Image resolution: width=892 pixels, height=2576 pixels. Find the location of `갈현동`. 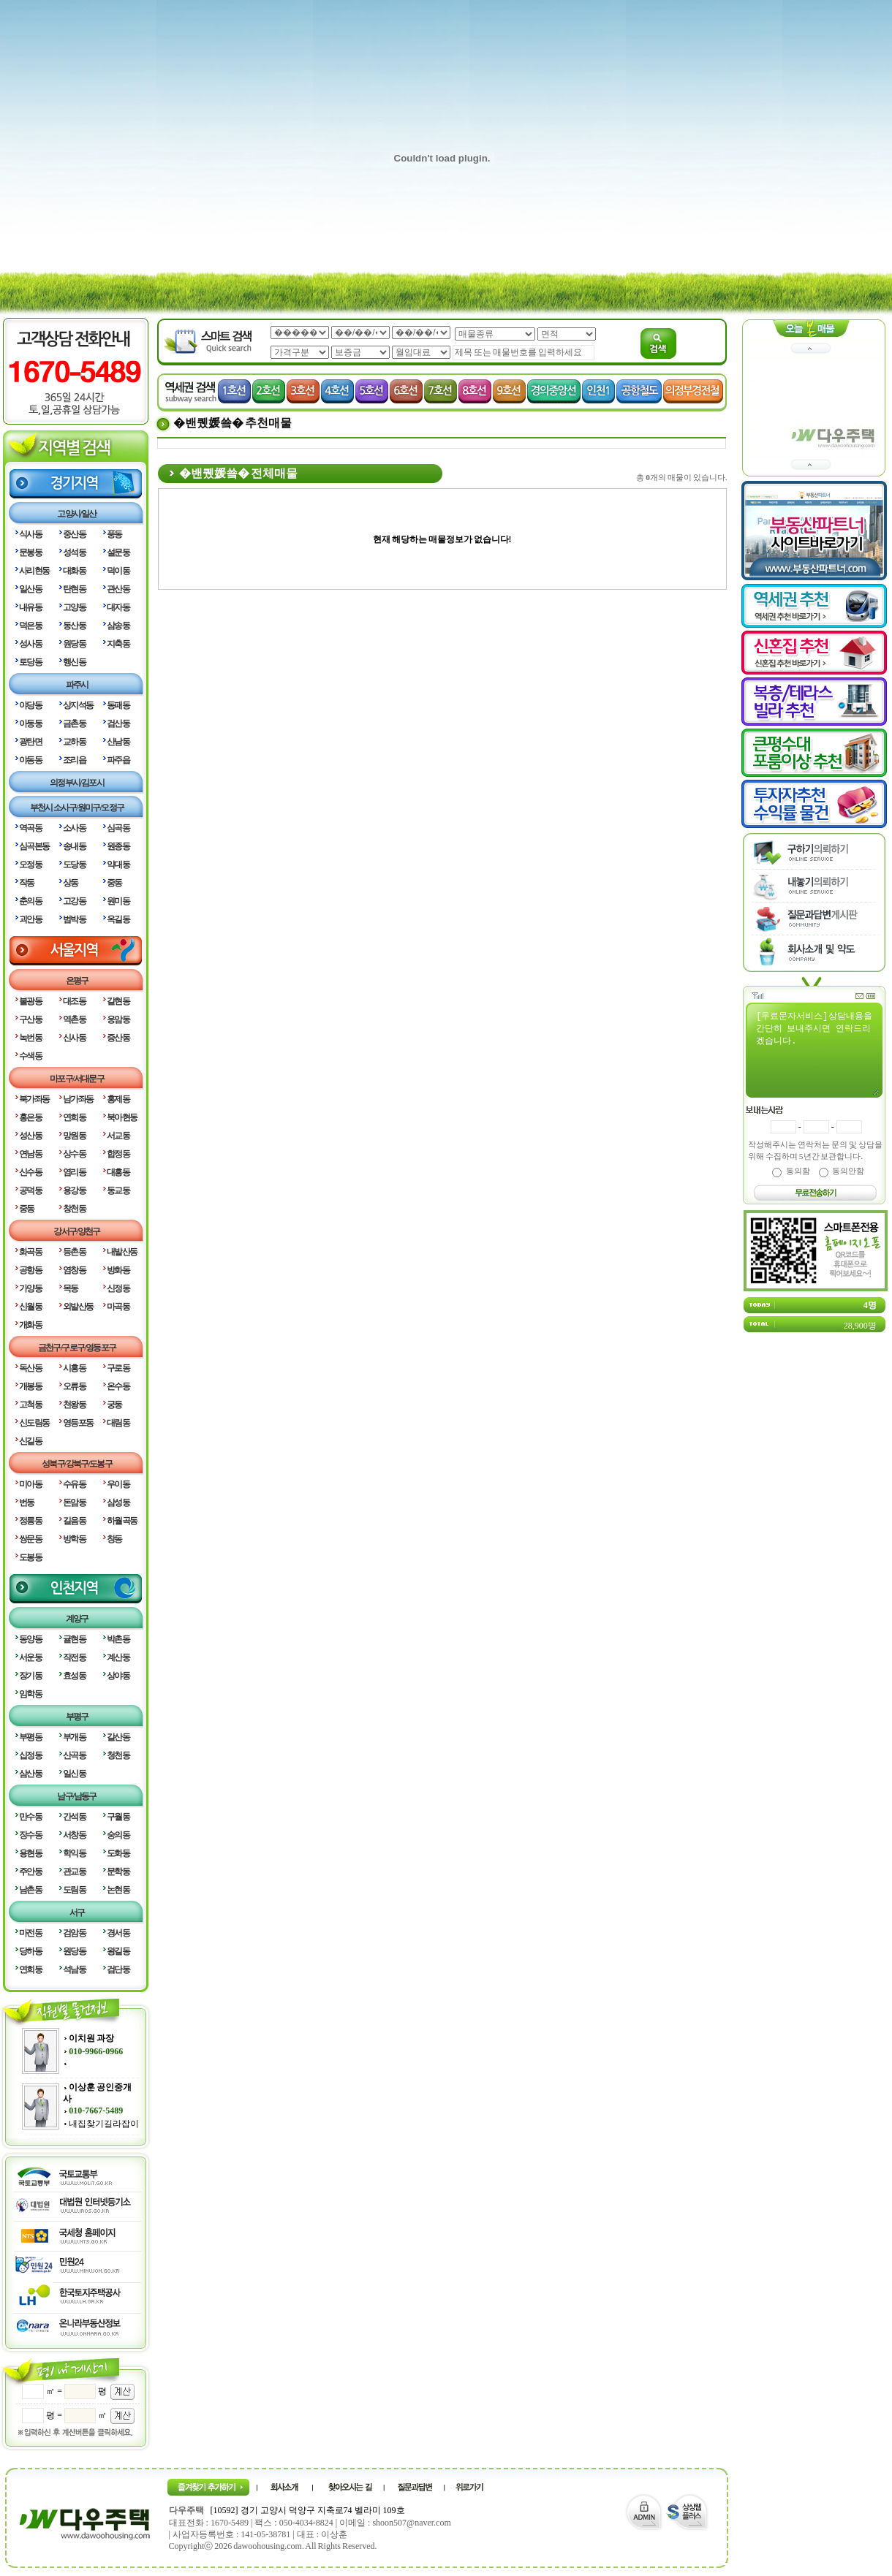

갈현동 is located at coordinates (118, 1001).